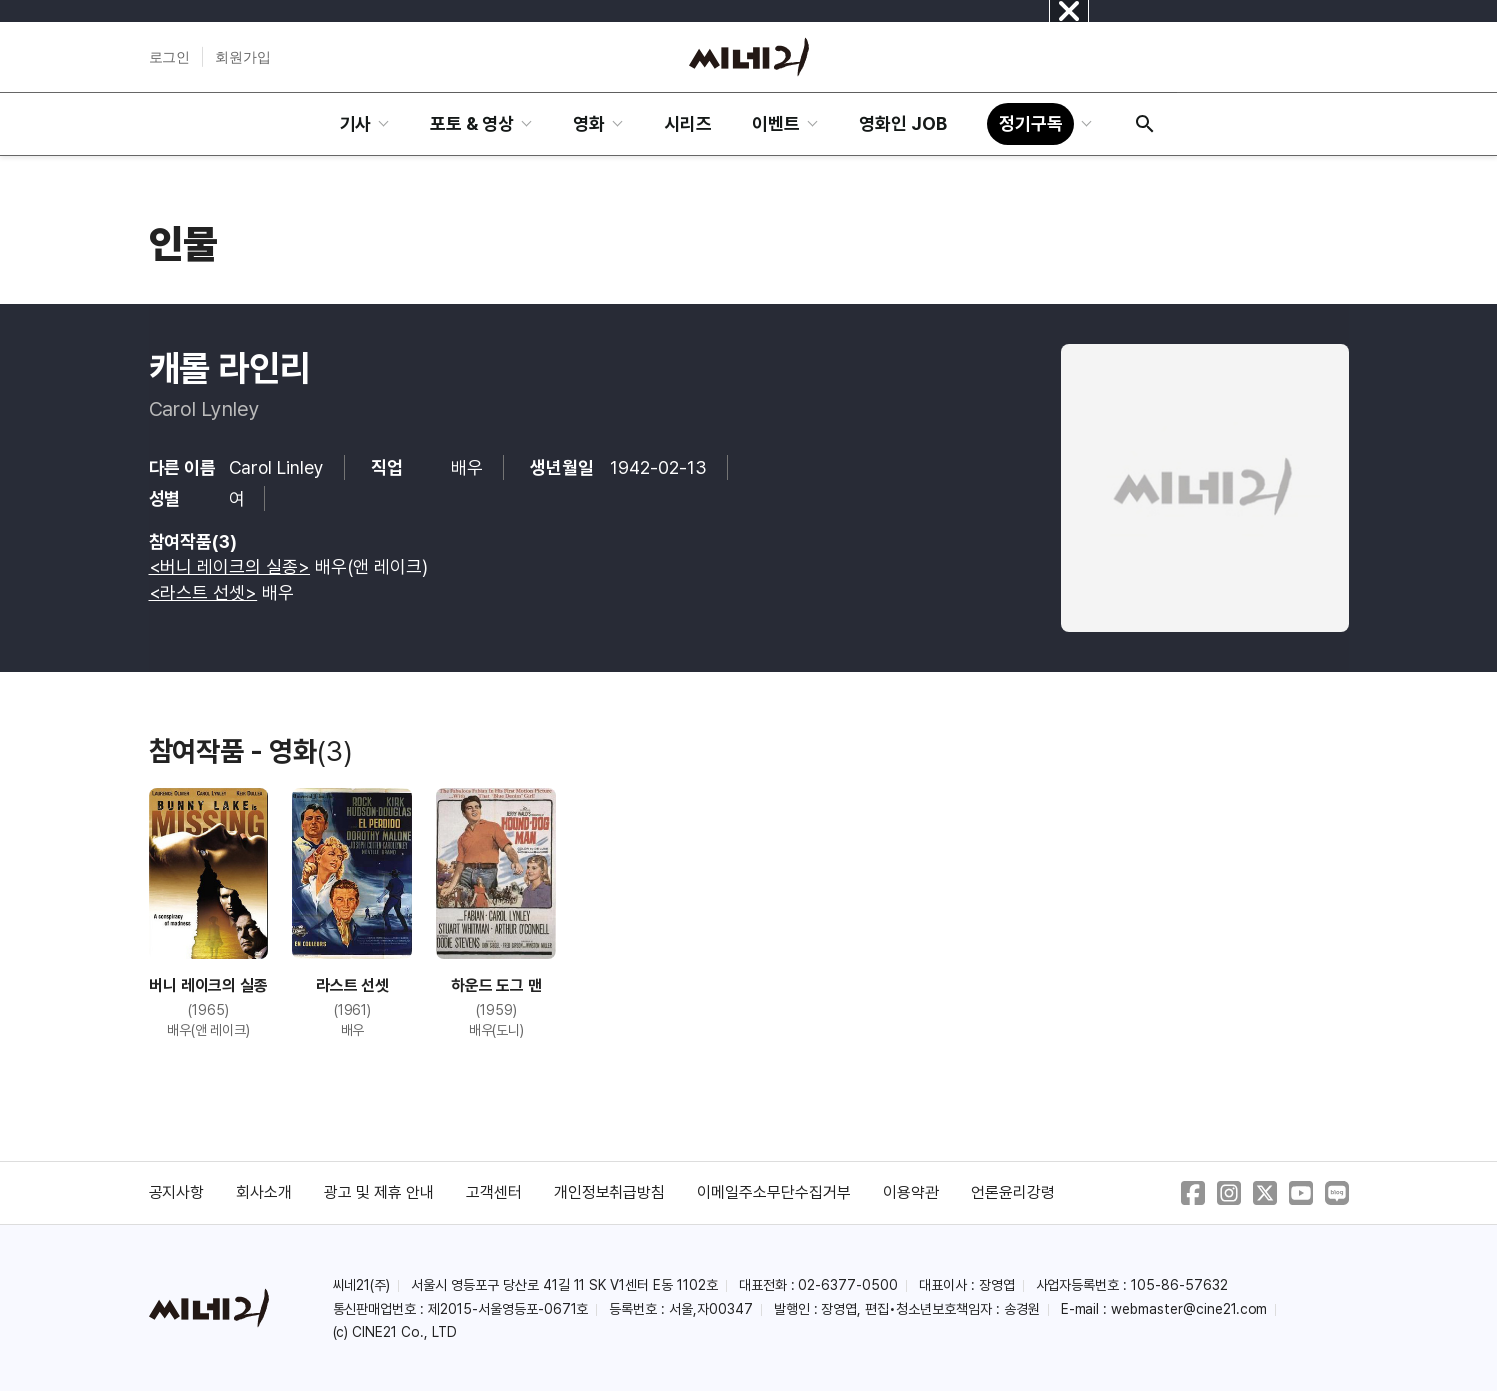 This screenshot has height=1391, width=1497. What do you see at coordinates (243, 57) in the screenshot?
I see `회원가입` at bounding box center [243, 57].